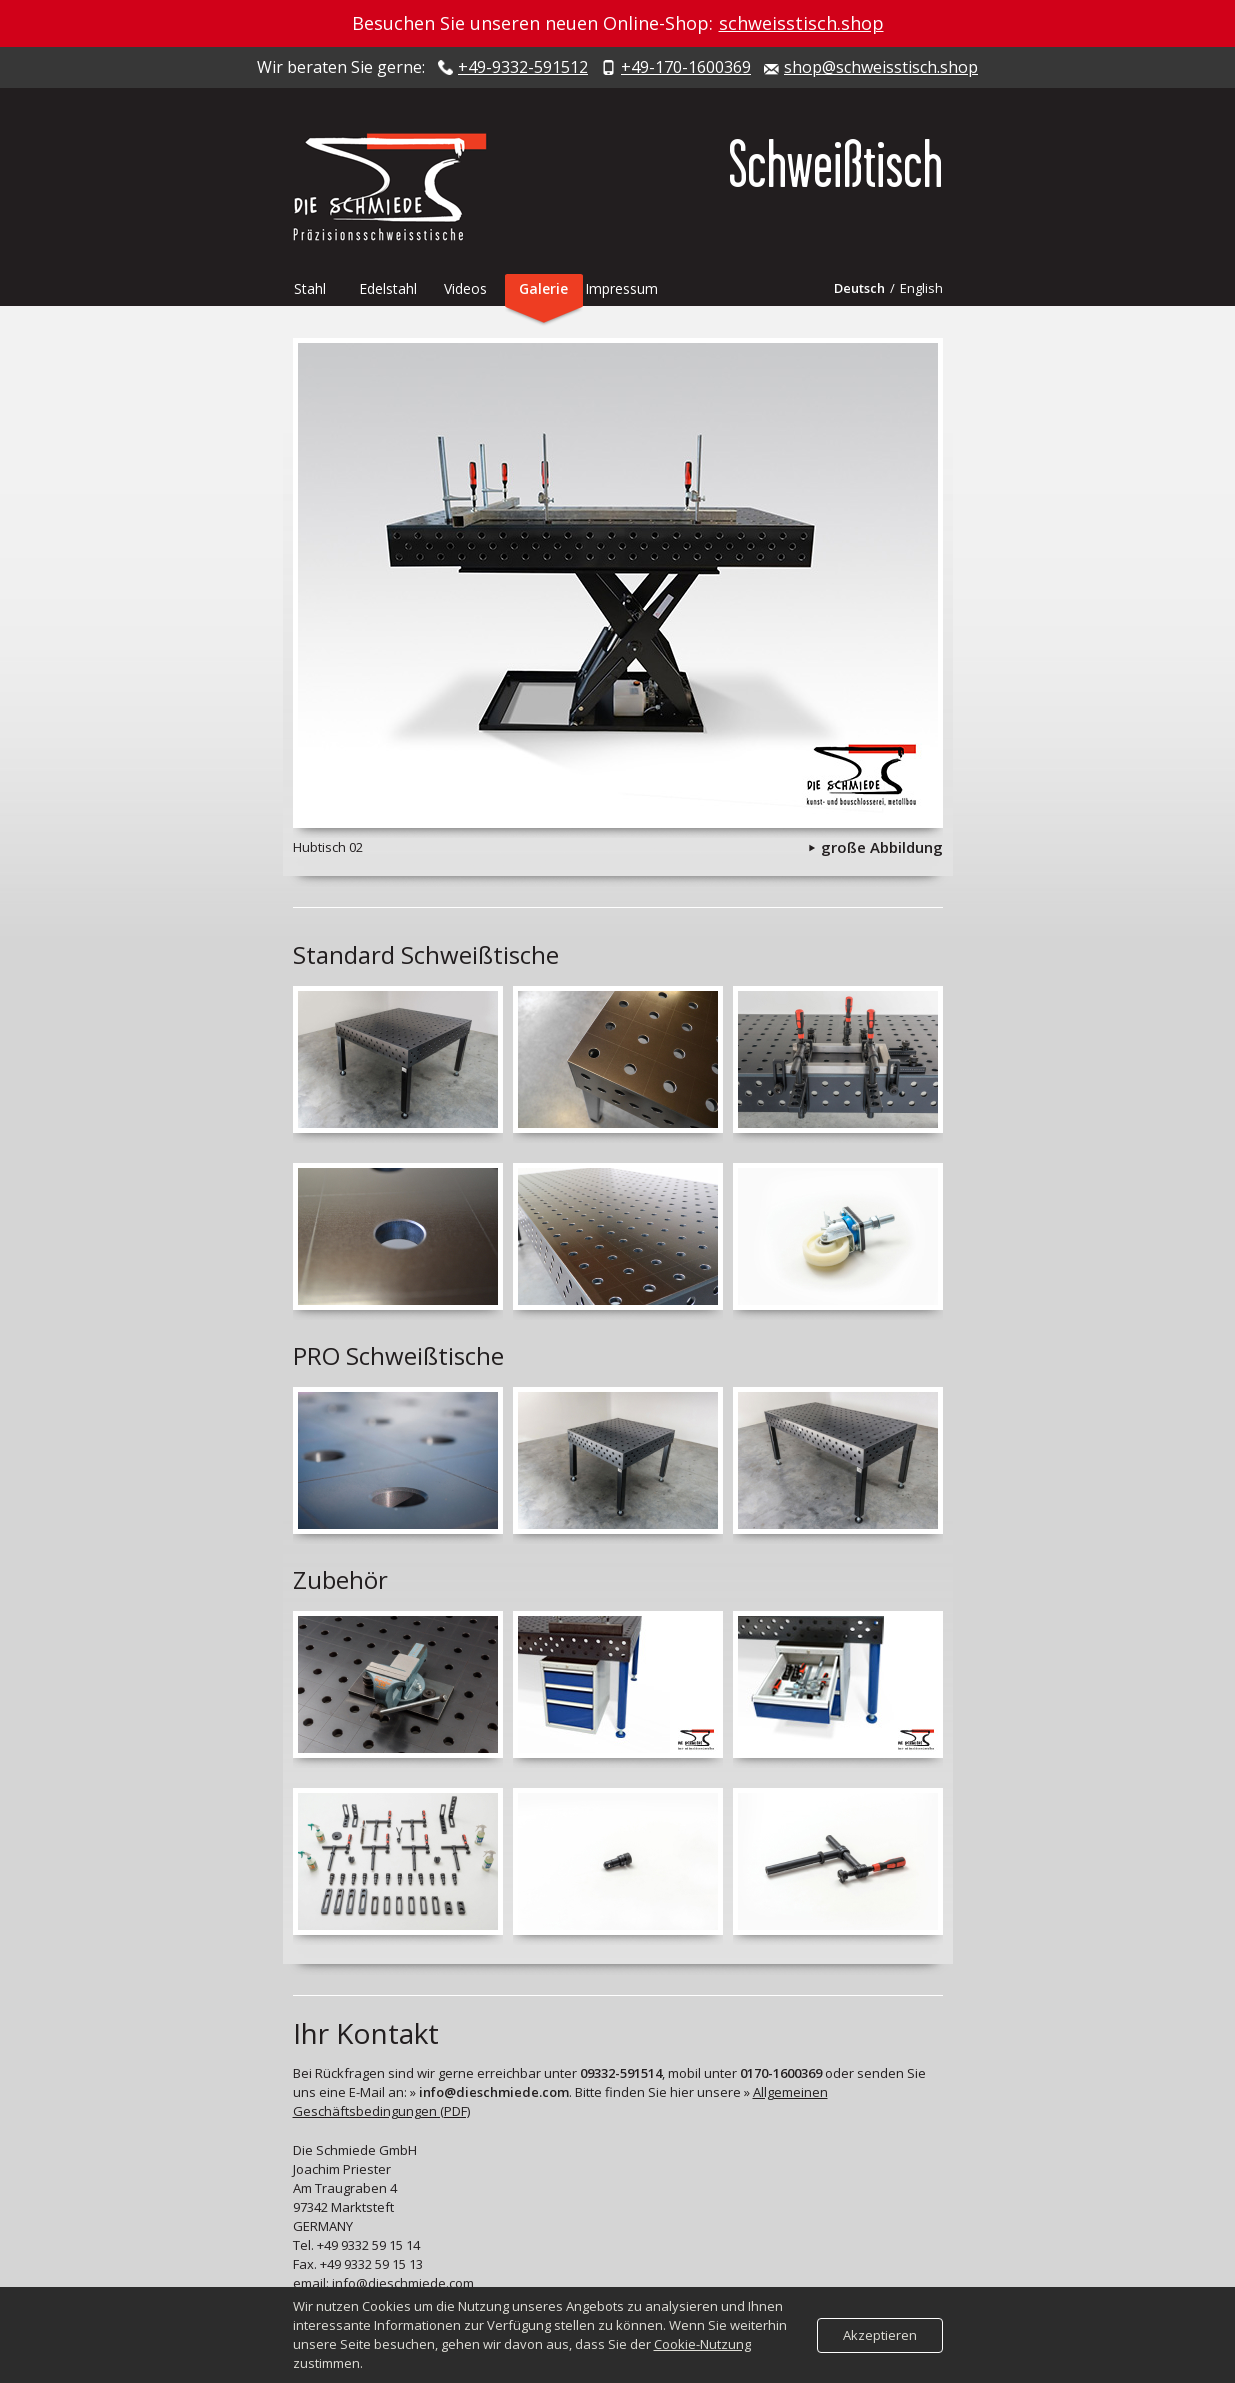  Describe the element at coordinates (310, 288) in the screenshot. I see `Stahl` at that location.